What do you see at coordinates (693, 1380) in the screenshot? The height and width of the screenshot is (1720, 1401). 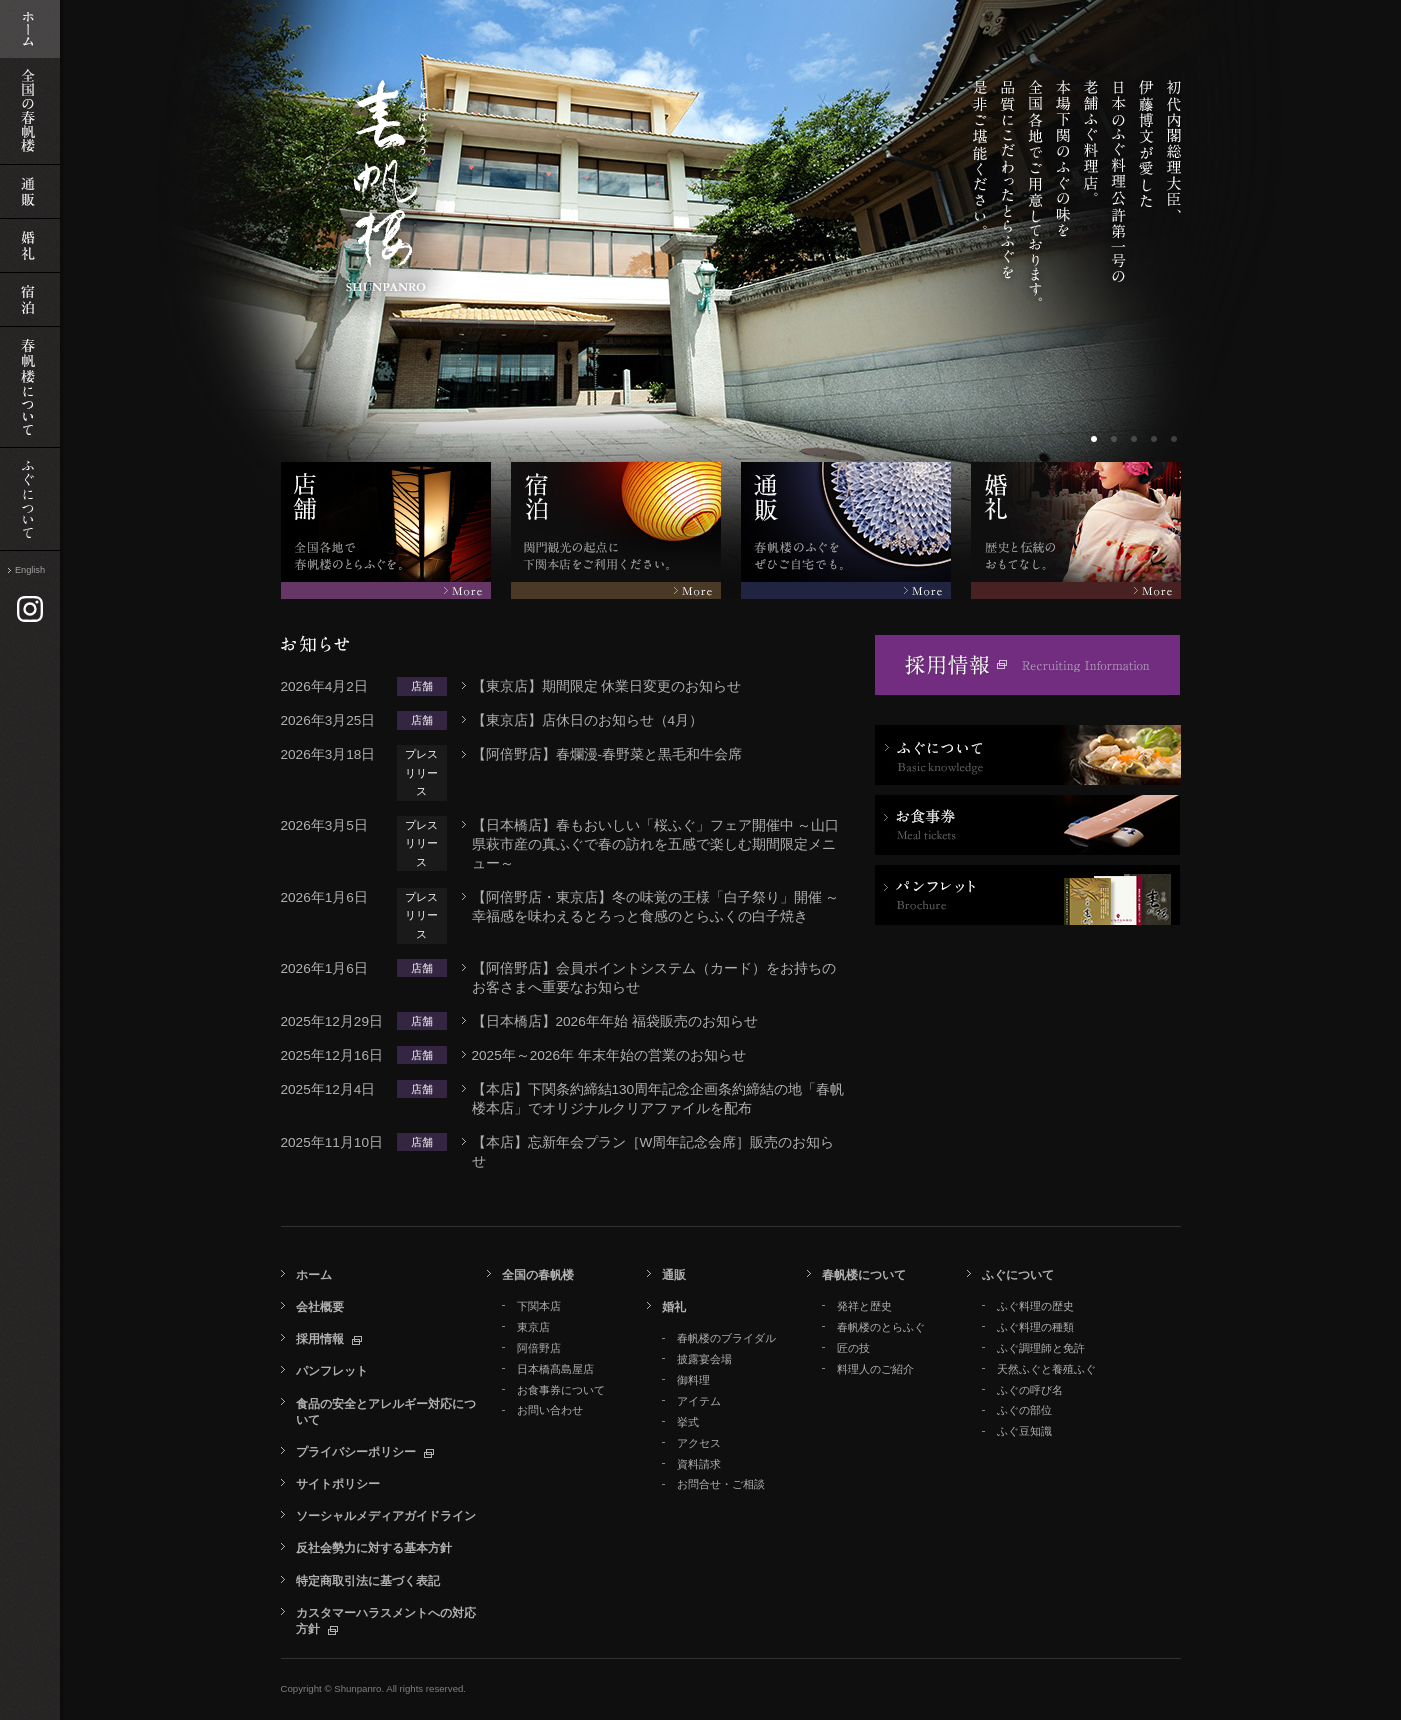 I see `御料理` at bounding box center [693, 1380].